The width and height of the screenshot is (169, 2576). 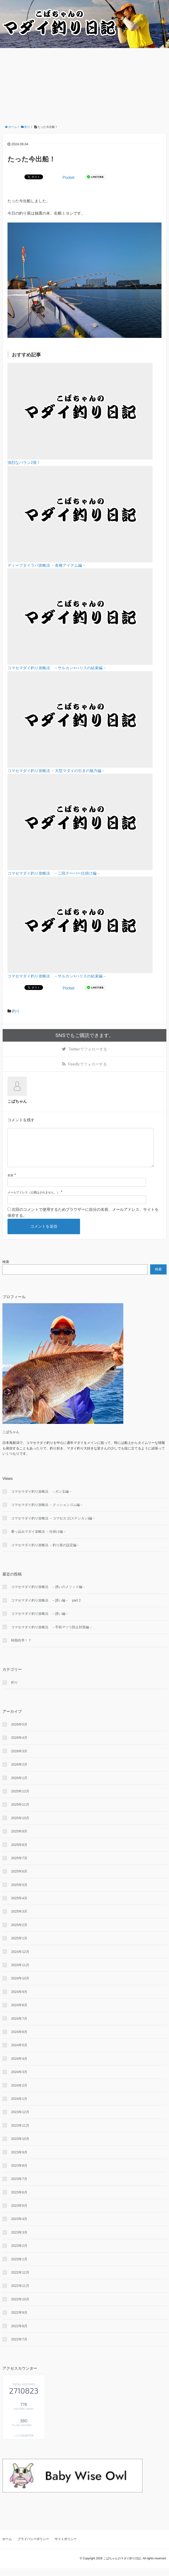 What do you see at coordinates (19, 1879) in the screenshot?
I see `2025年6月` at bounding box center [19, 1879].